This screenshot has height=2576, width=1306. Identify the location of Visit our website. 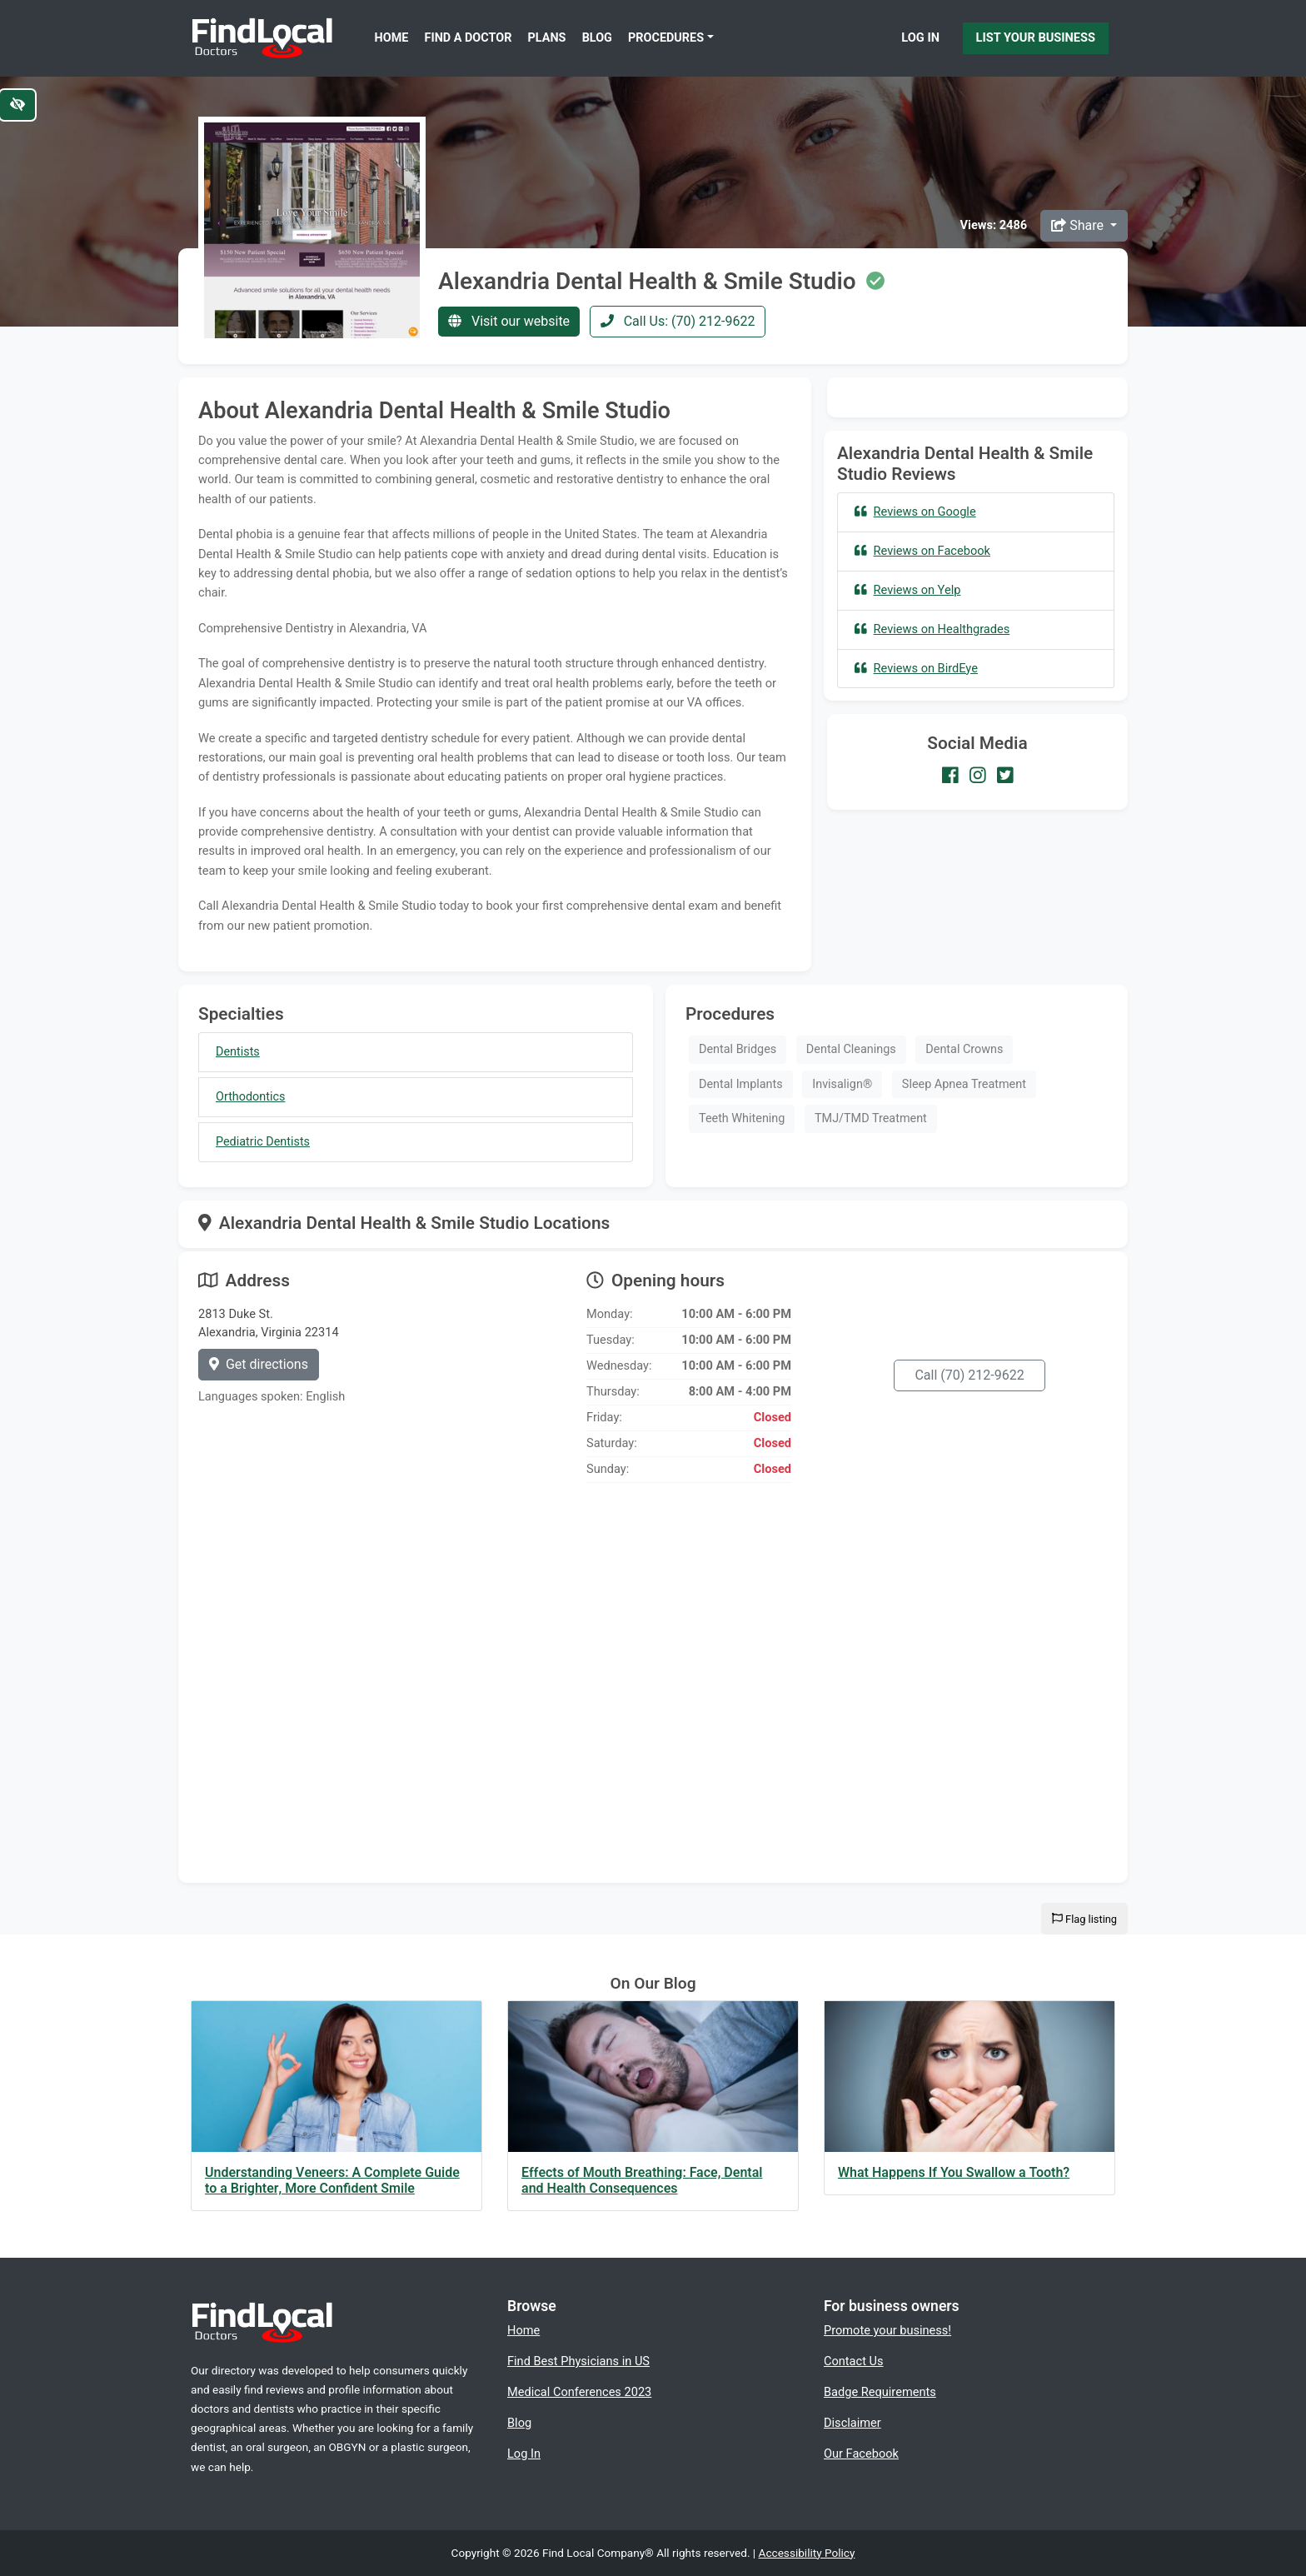
(509, 321).